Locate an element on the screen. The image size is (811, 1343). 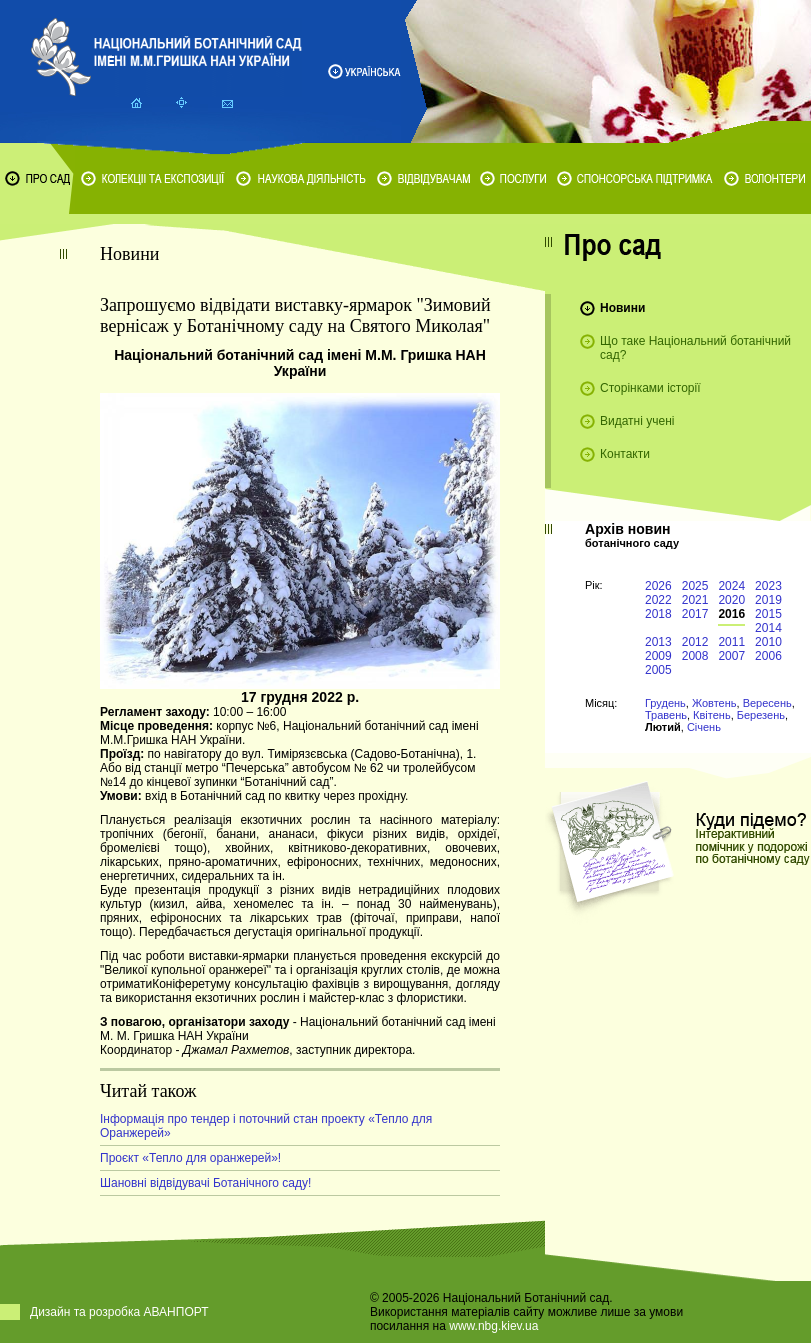
2013 is located at coordinates (658, 642).